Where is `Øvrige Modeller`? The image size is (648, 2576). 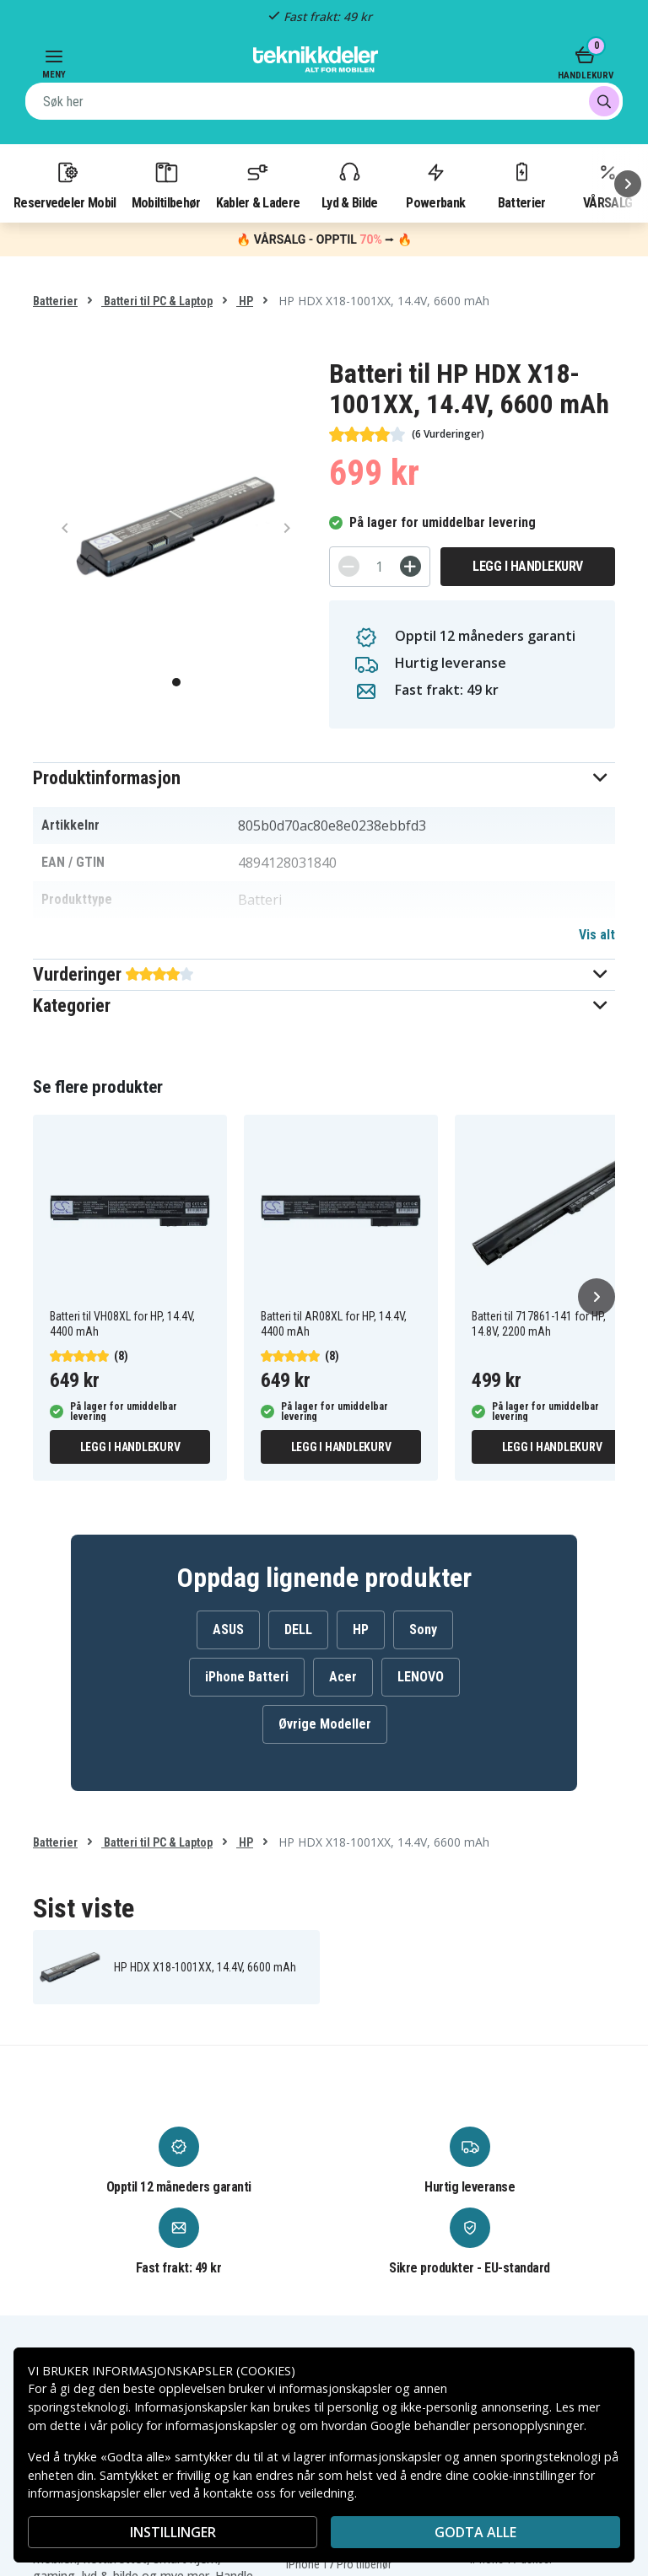
Øvrige Modeller is located at coordinates (324, 1724).